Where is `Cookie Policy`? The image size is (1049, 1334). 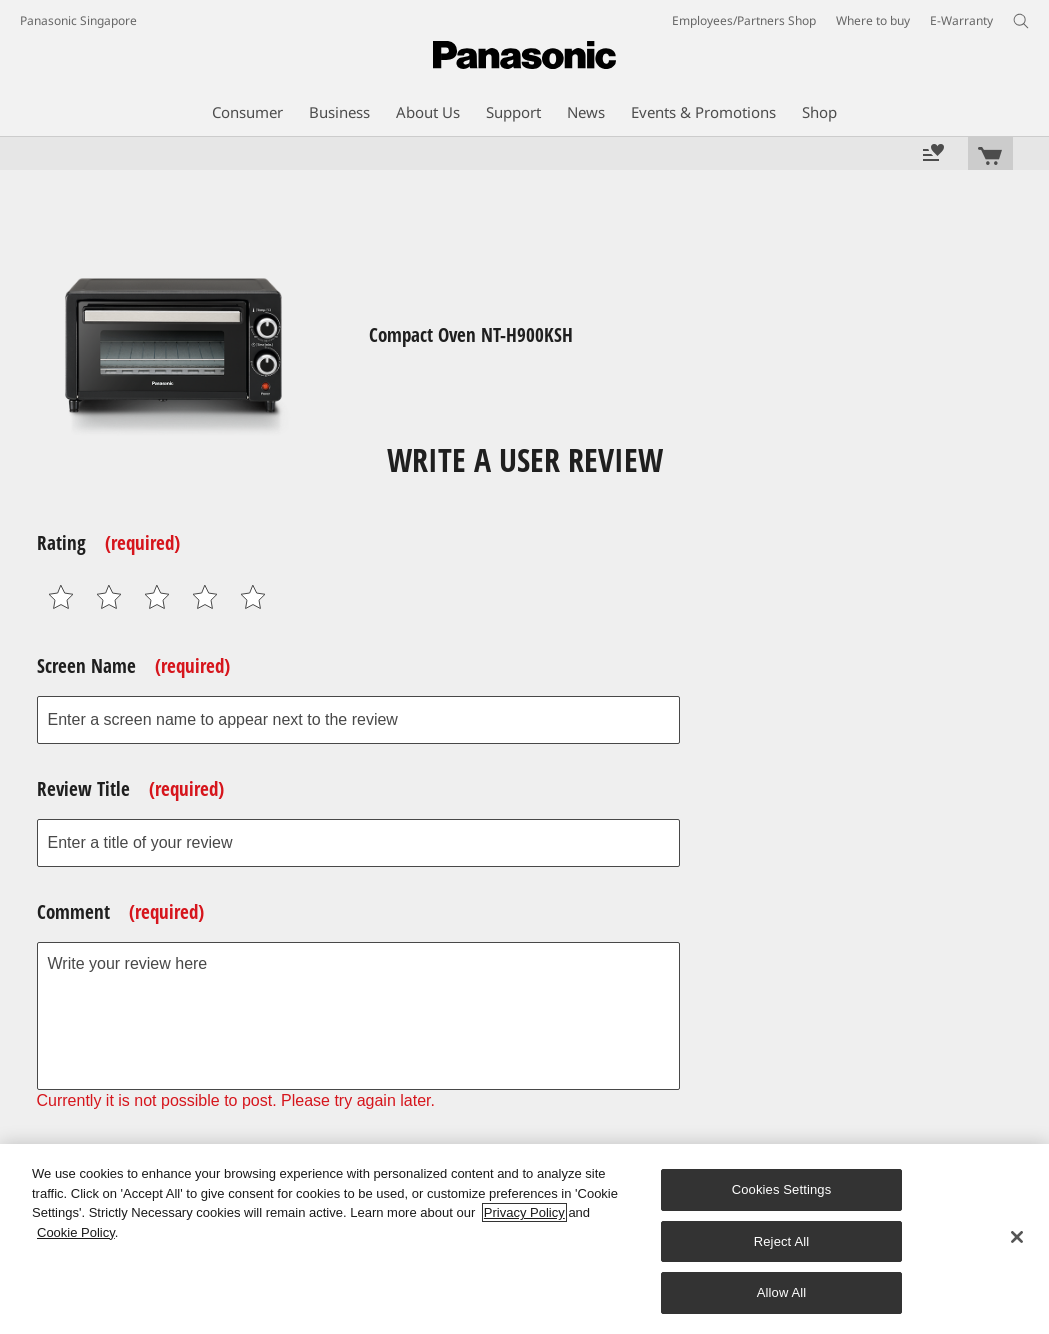 Cookie Policy is located at coordinates (76, 1232).